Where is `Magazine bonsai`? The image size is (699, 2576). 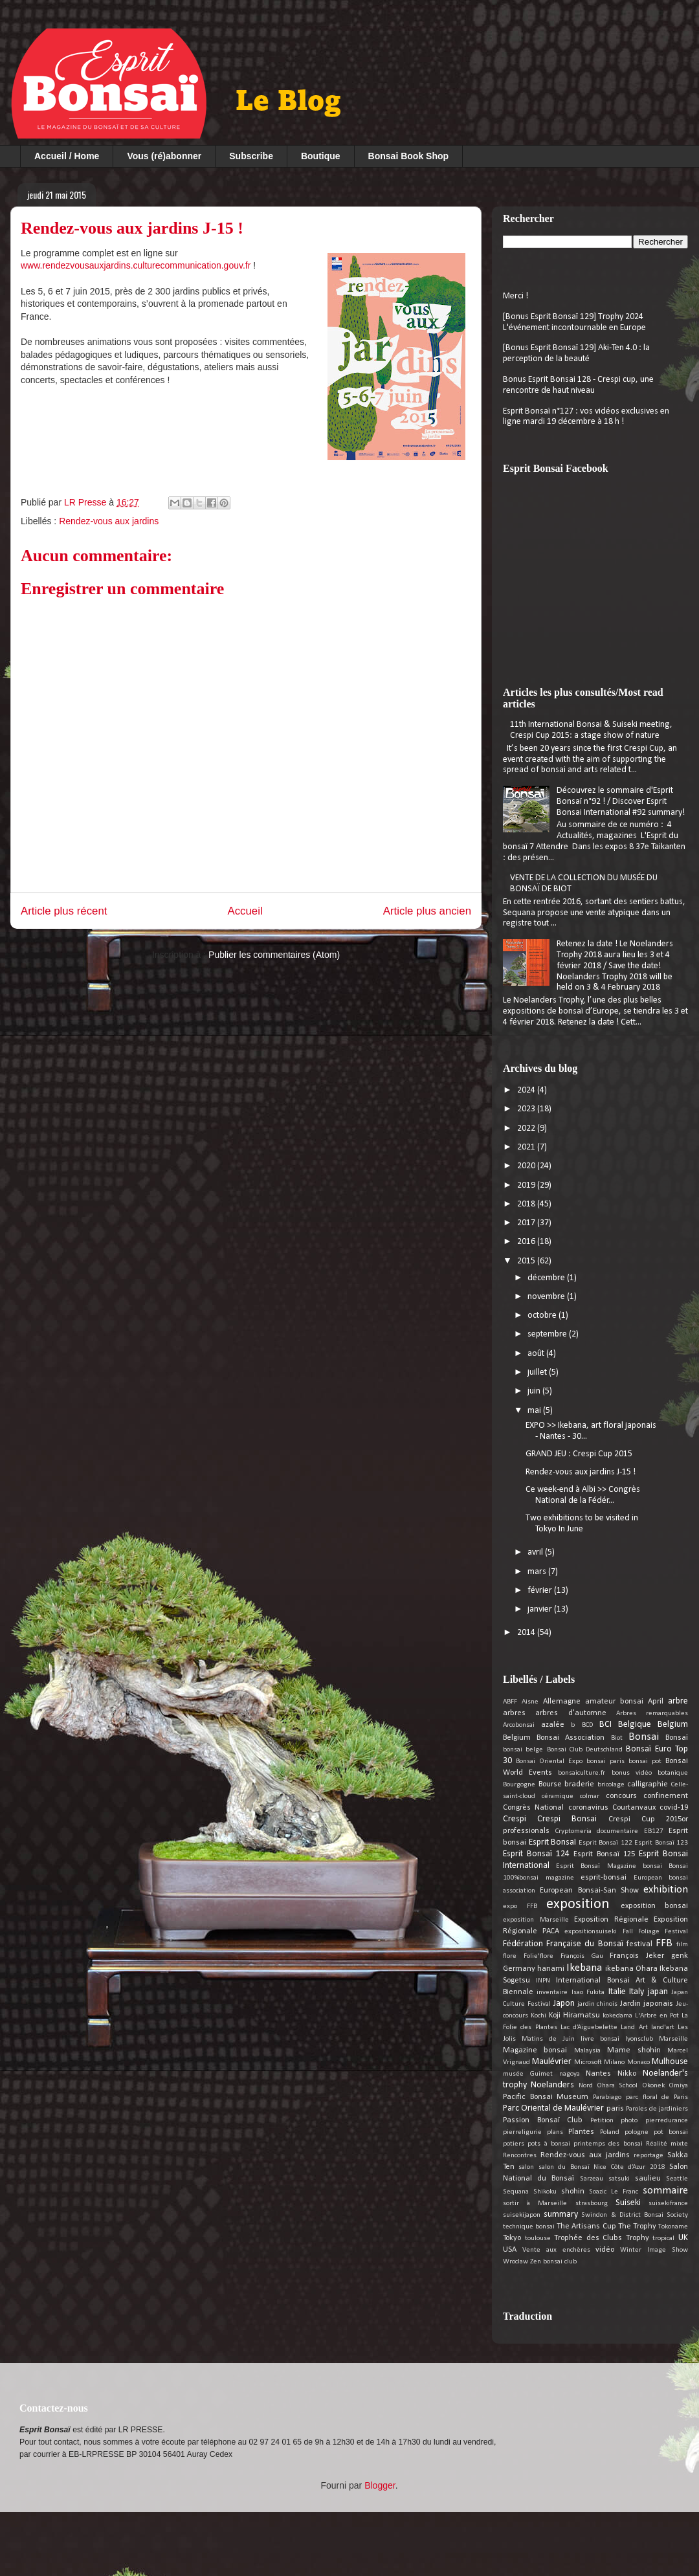 Magazine bonsai is located at coordinates (535, 2050).